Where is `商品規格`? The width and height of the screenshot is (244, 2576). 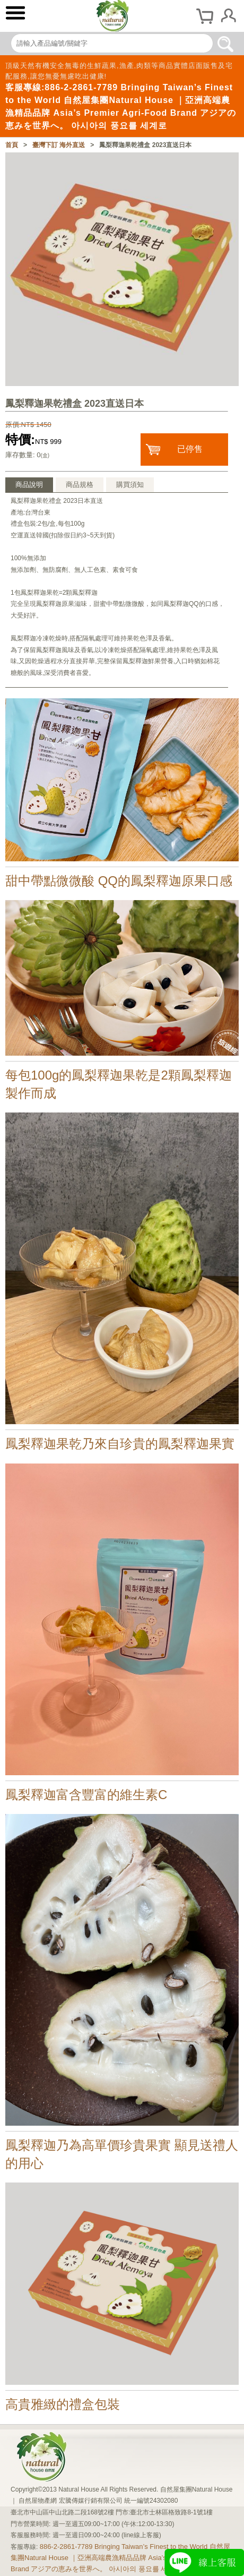
商品規格 is located at coordinates (79, 485).